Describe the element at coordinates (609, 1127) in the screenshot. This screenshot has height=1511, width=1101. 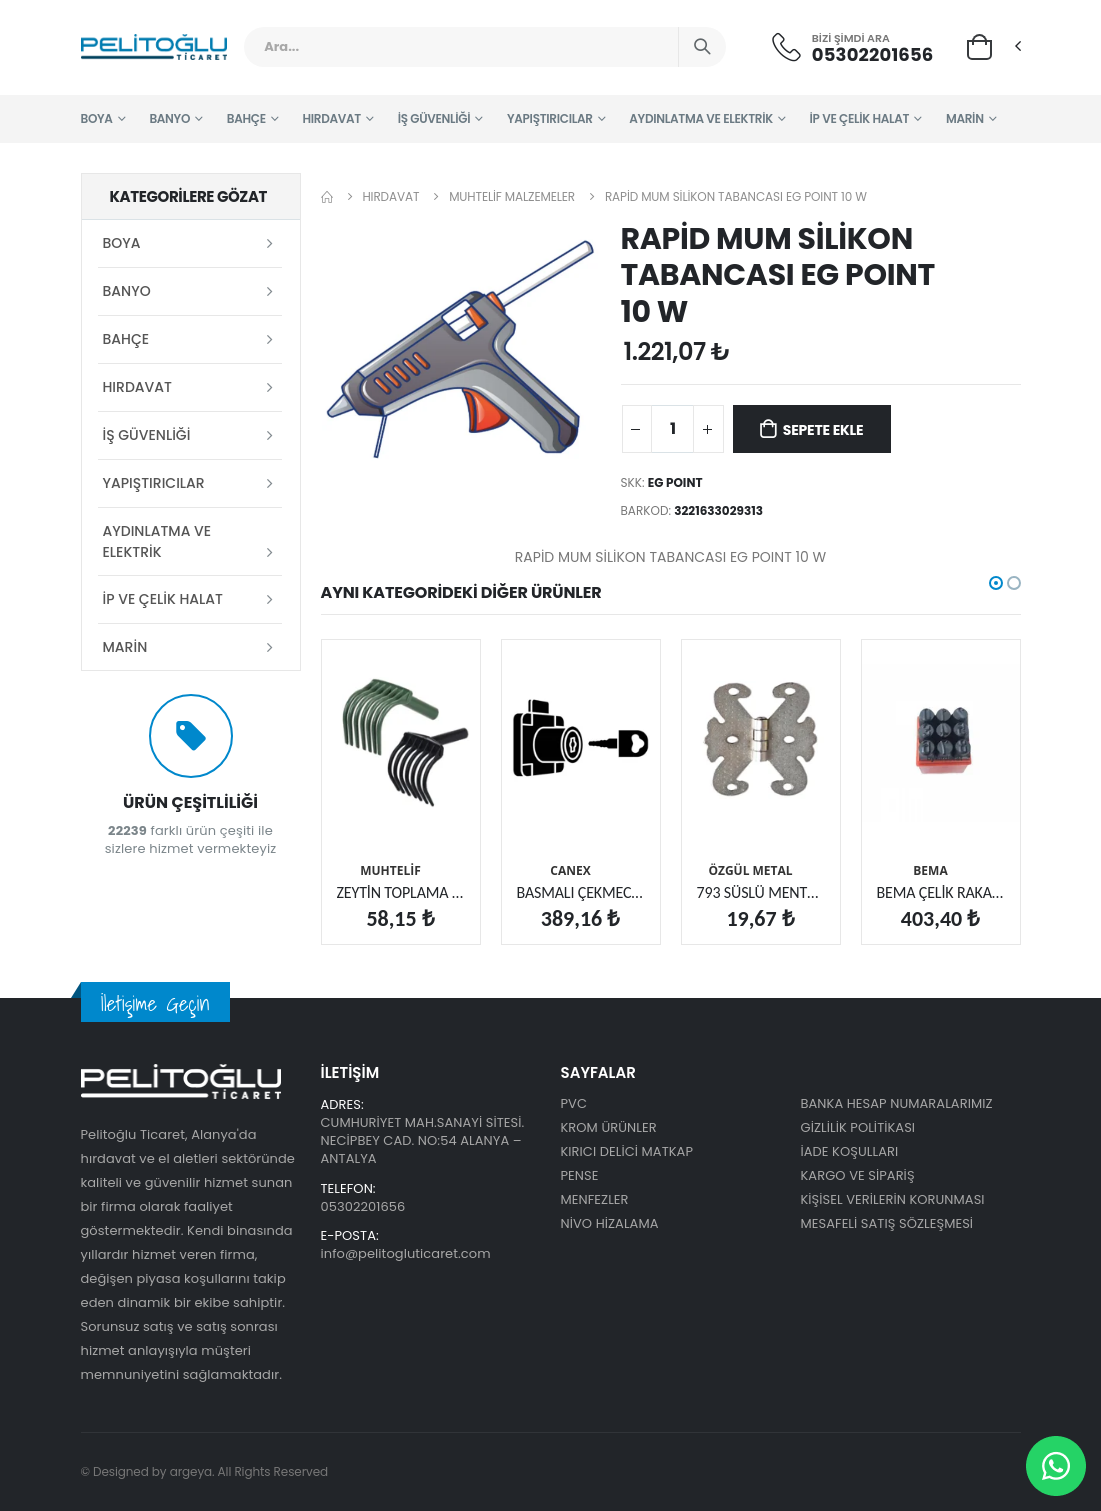
I see `KROM ÜRÜNLER` at that location.